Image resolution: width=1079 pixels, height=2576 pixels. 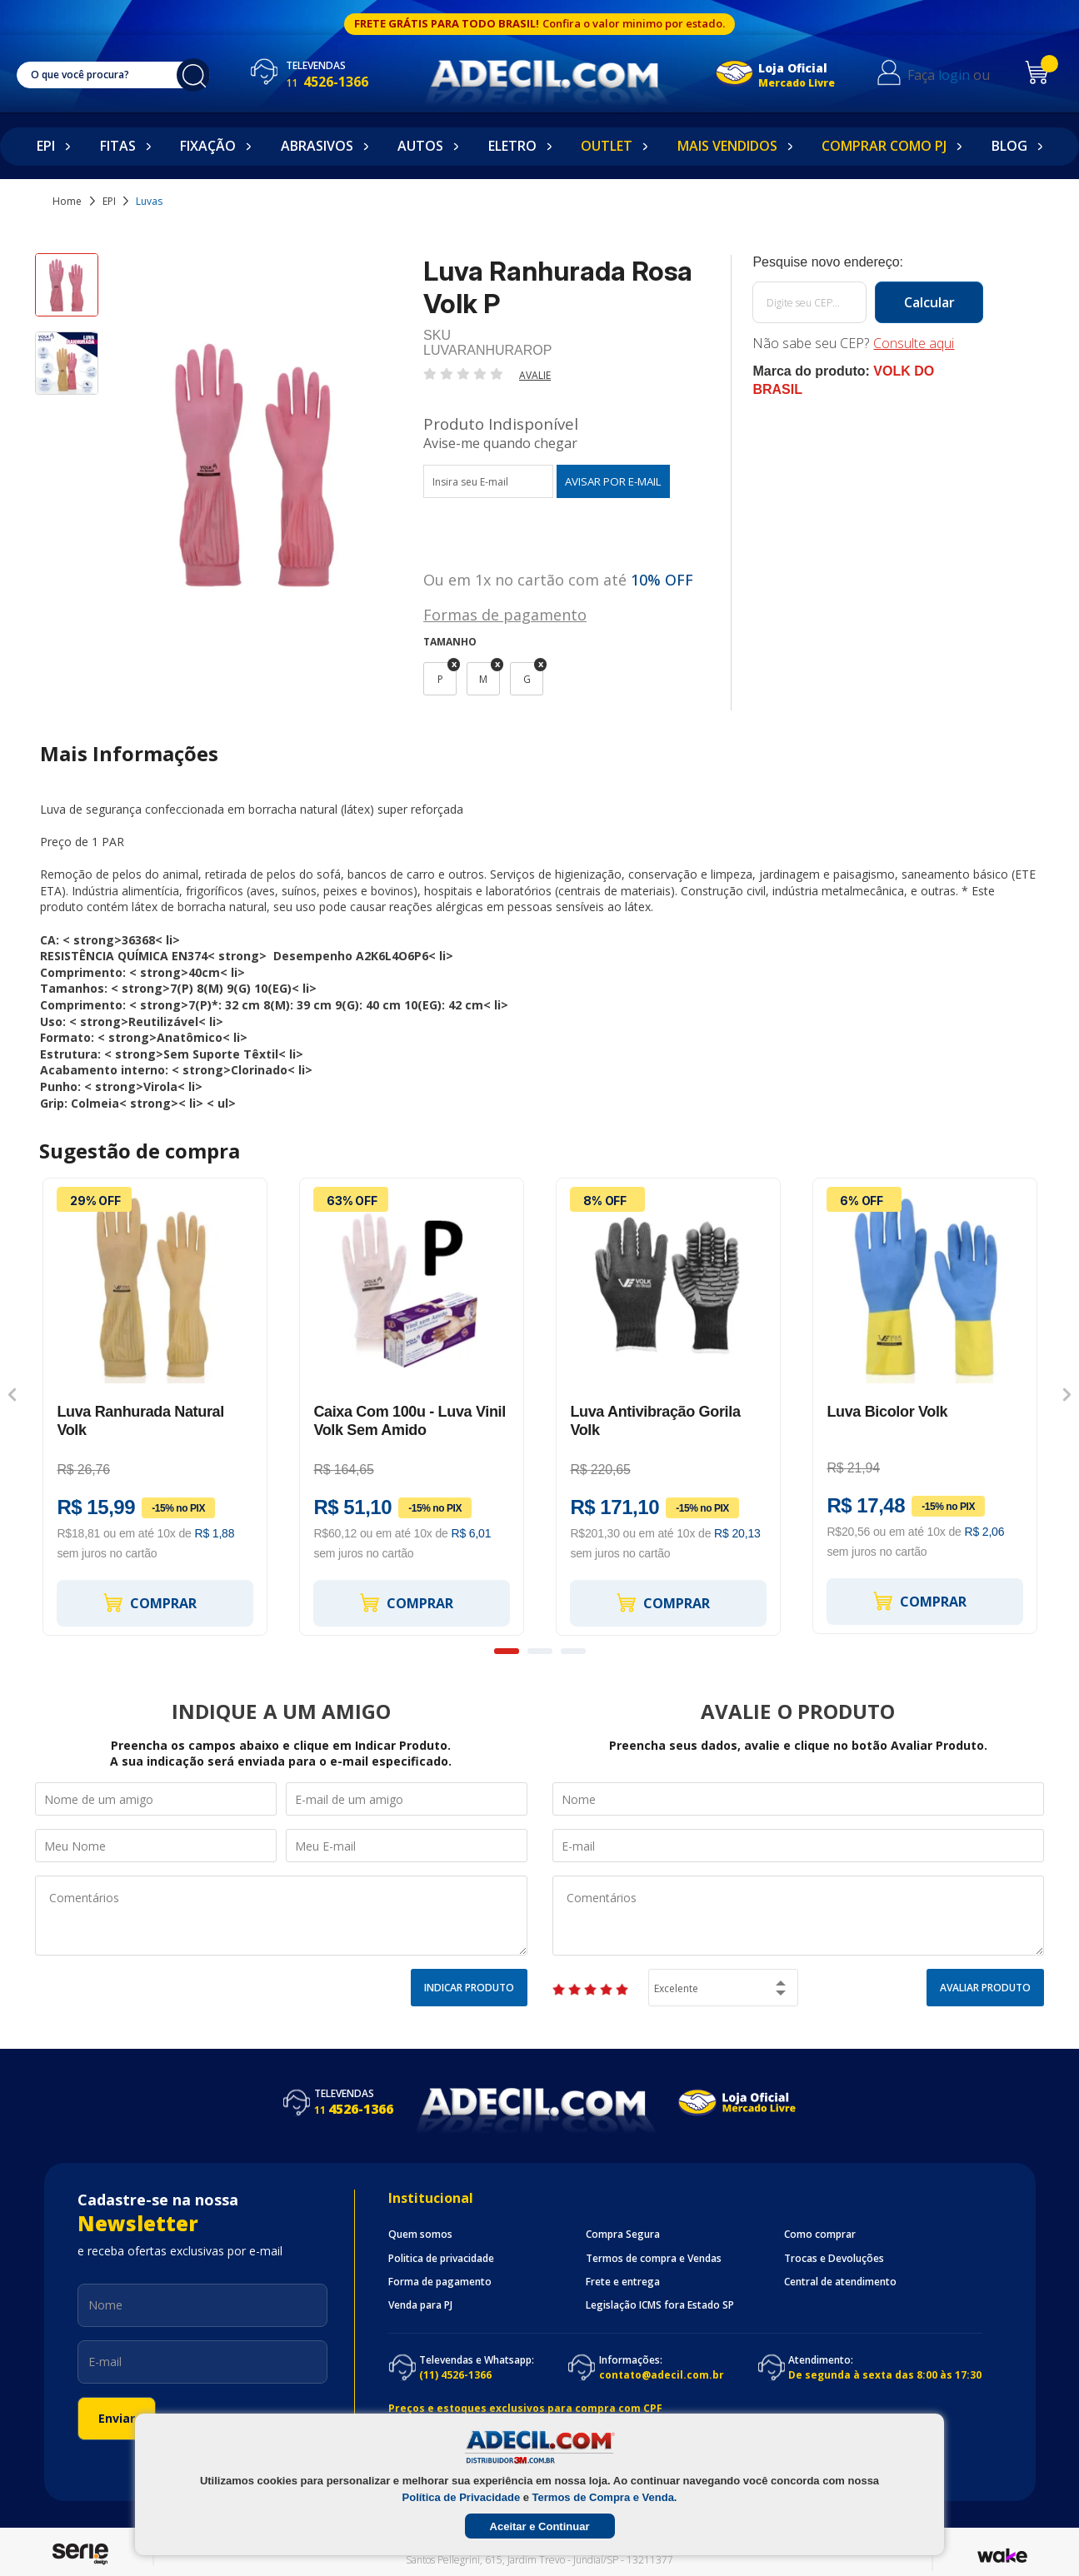 I want to click on buscar, so click(x=193, y=75).